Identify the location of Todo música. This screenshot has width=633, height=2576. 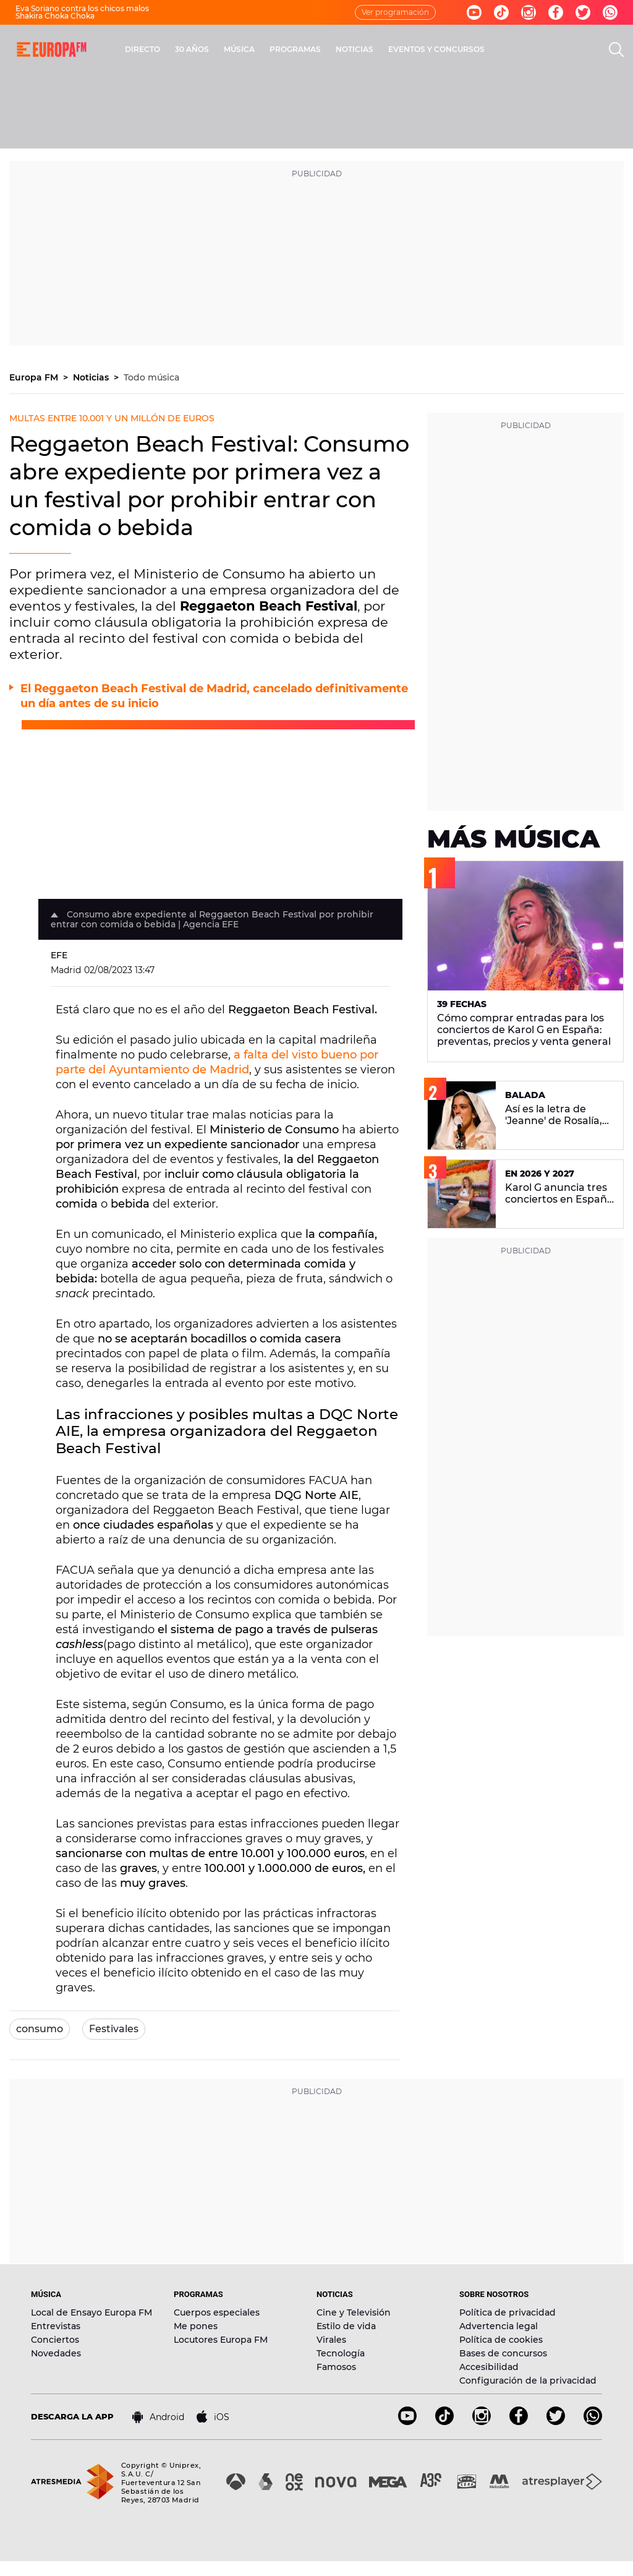
(151, 377).